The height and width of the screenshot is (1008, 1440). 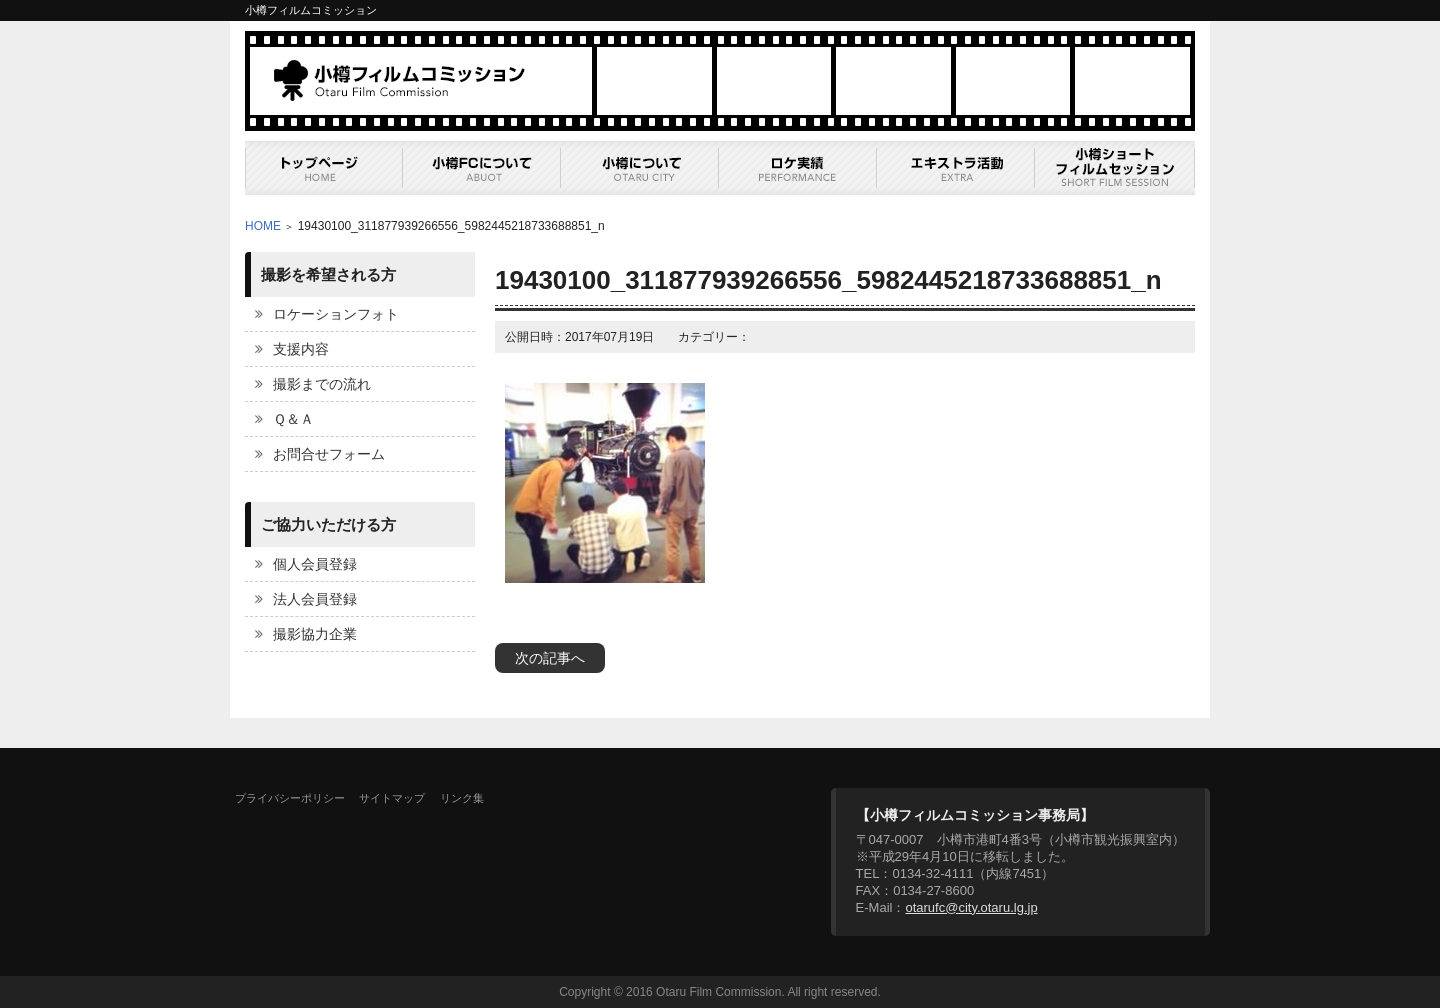 I want to click on HOME, so click(x=263, y=226).